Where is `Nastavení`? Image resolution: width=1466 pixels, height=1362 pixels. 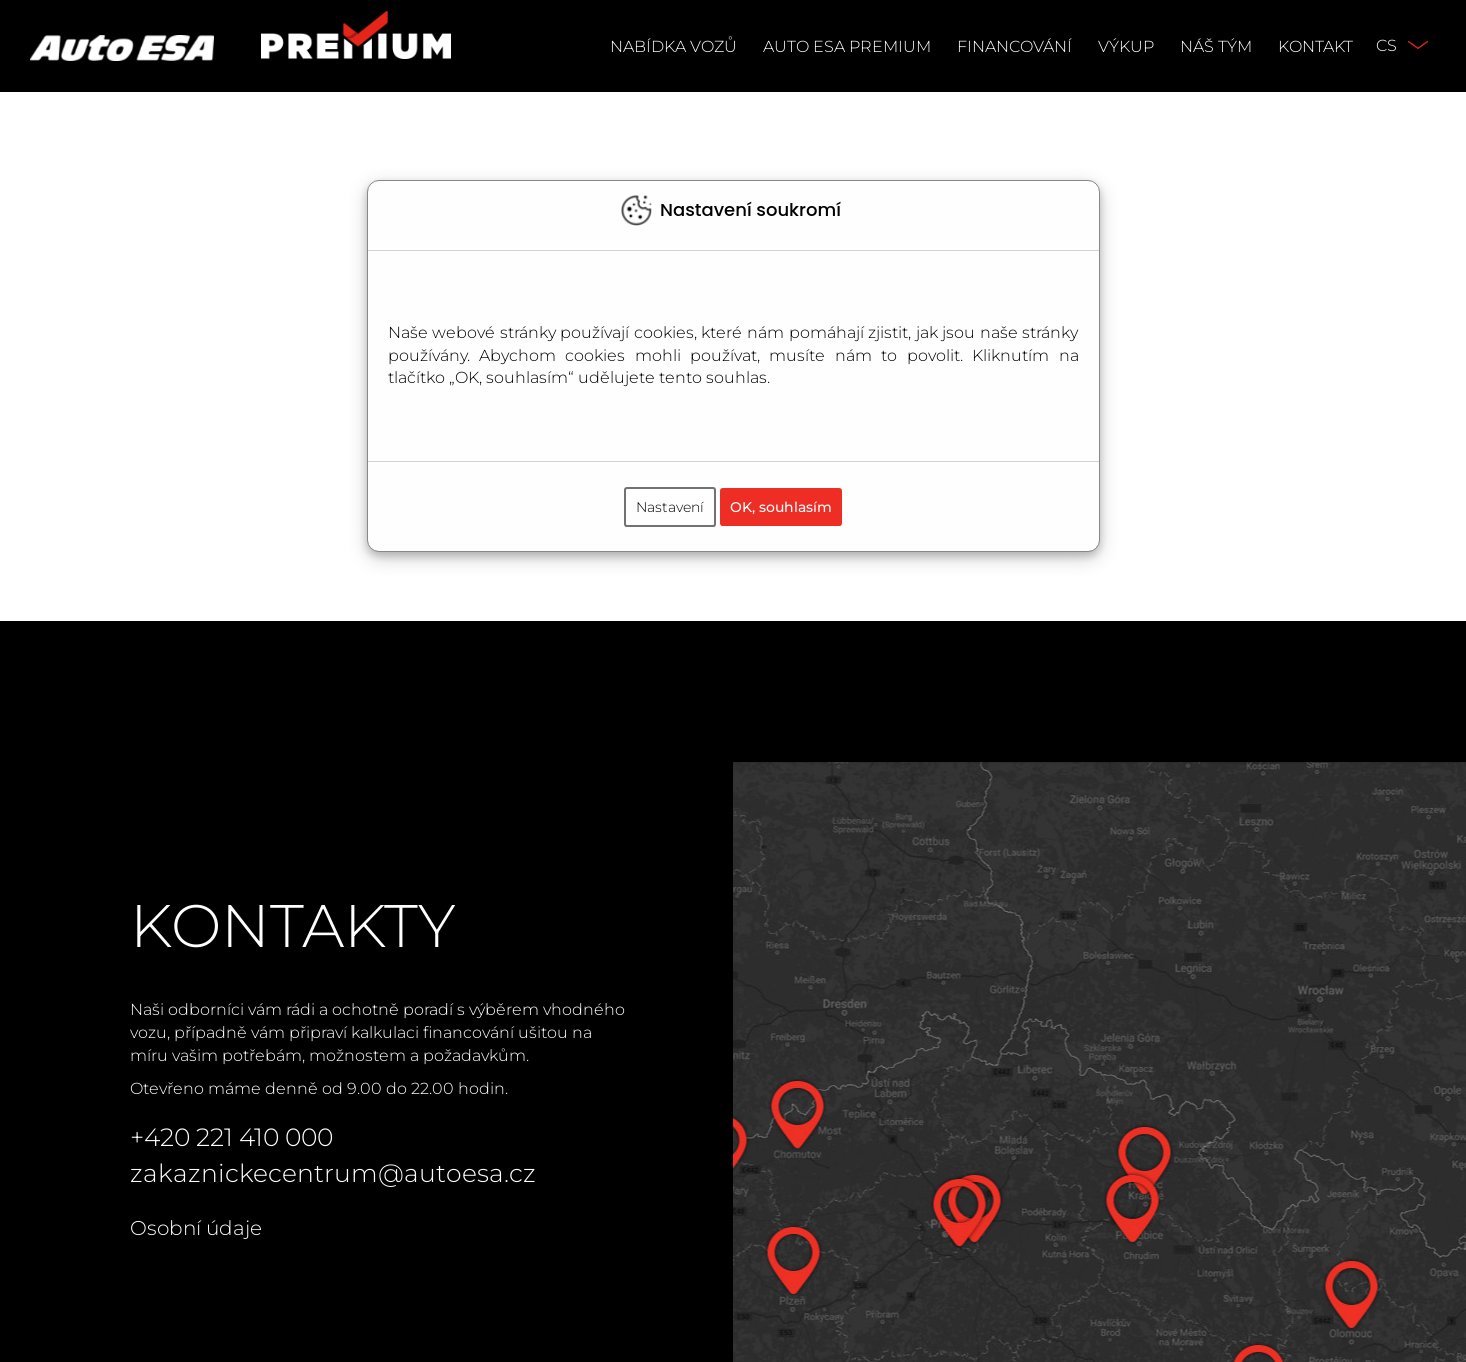
Nastavení is located at coordinates (670, 507).